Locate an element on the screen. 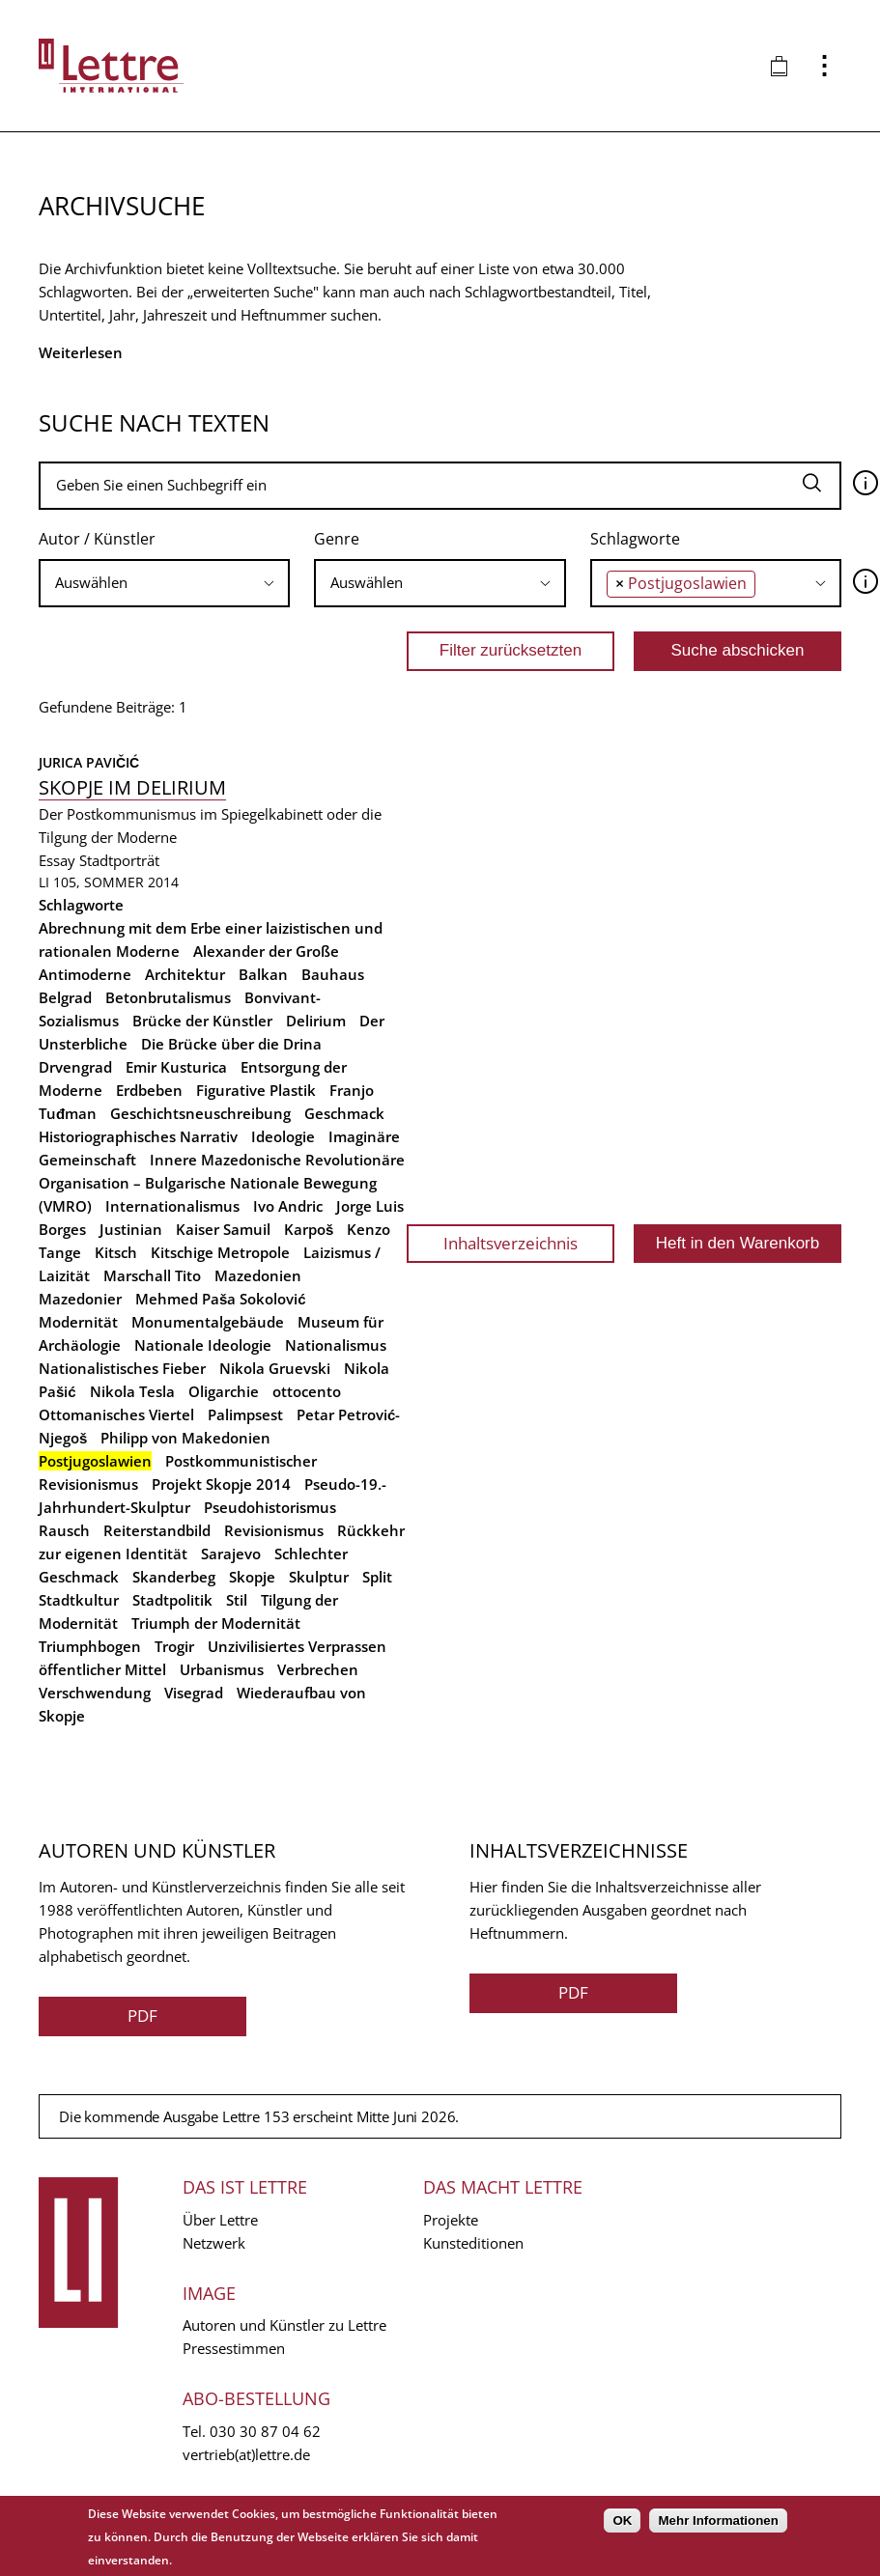 This screenshot has height=2576, width=880. Skanderbeg is located at coordinates (173, 1576).